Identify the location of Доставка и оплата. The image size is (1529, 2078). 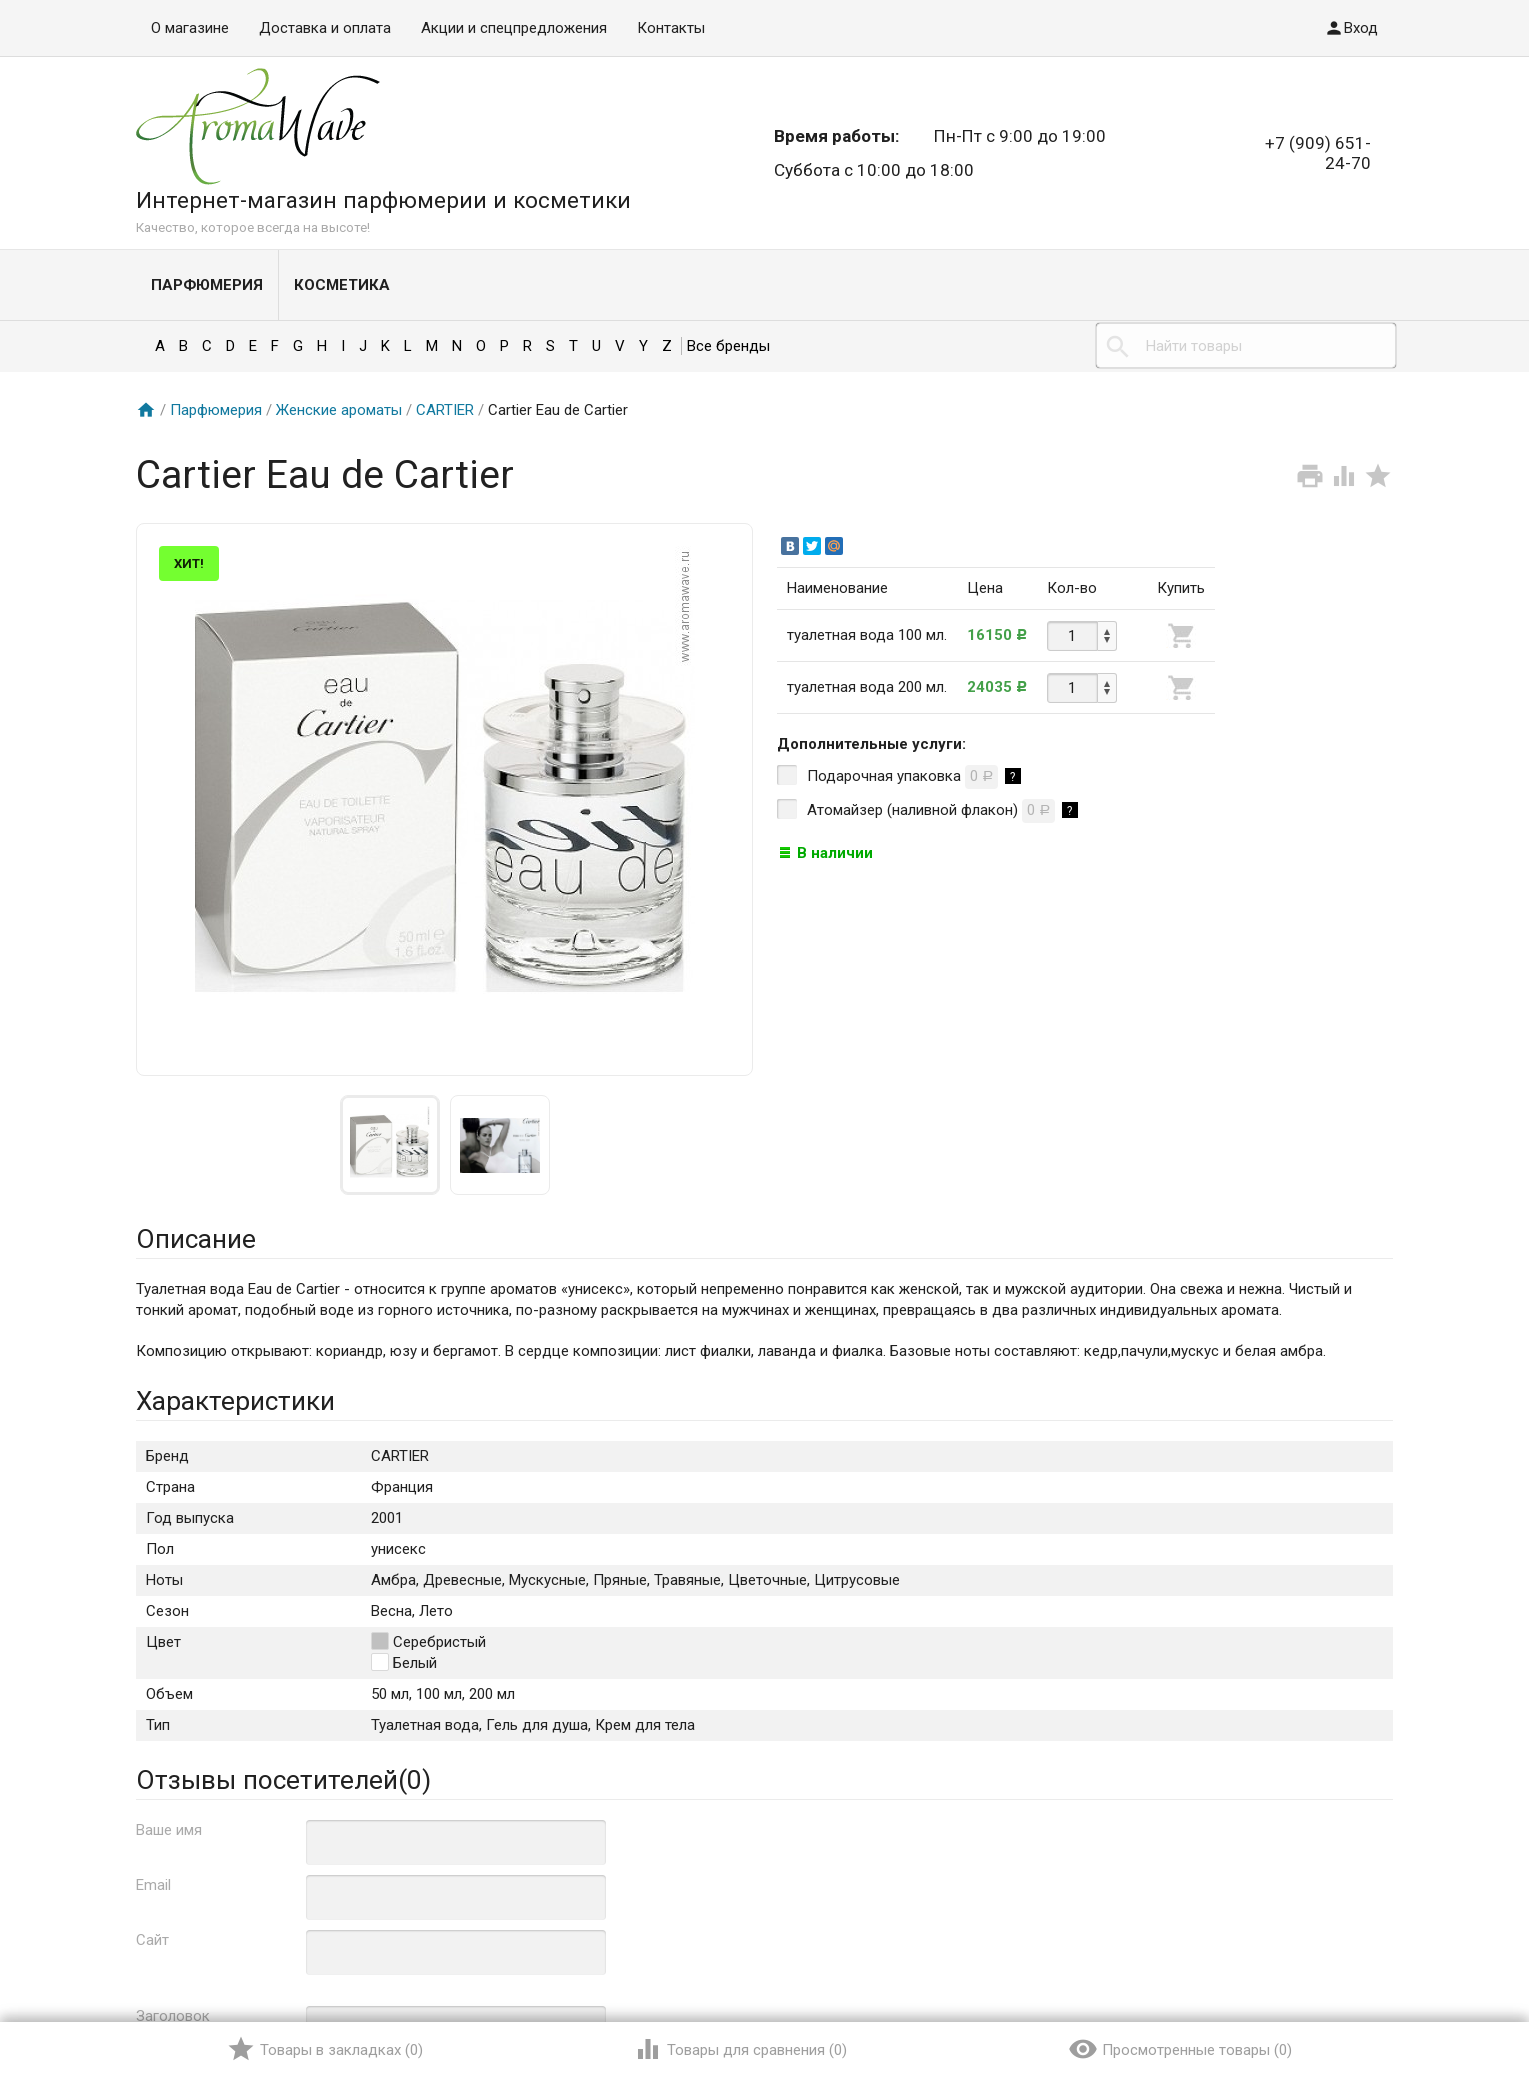
(325, 28).